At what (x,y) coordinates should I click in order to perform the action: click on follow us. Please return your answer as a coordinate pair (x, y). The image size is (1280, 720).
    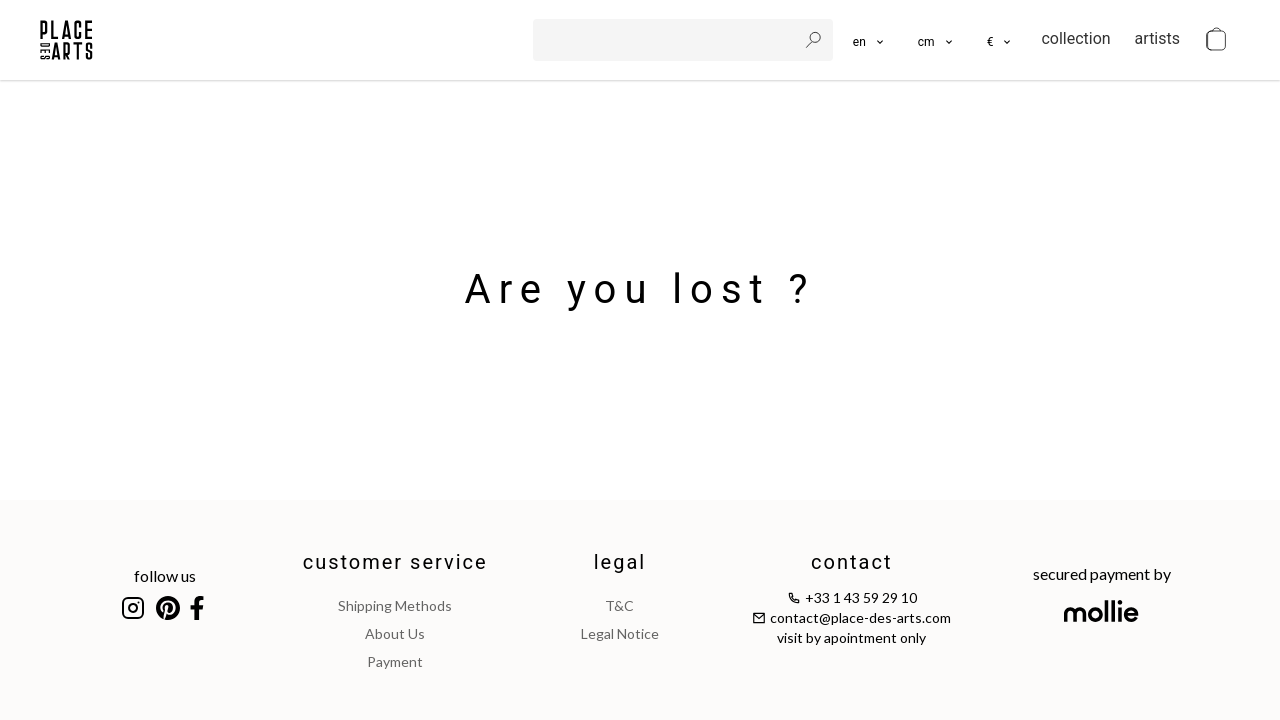
    Looking at the image, I should click on (165, 575).